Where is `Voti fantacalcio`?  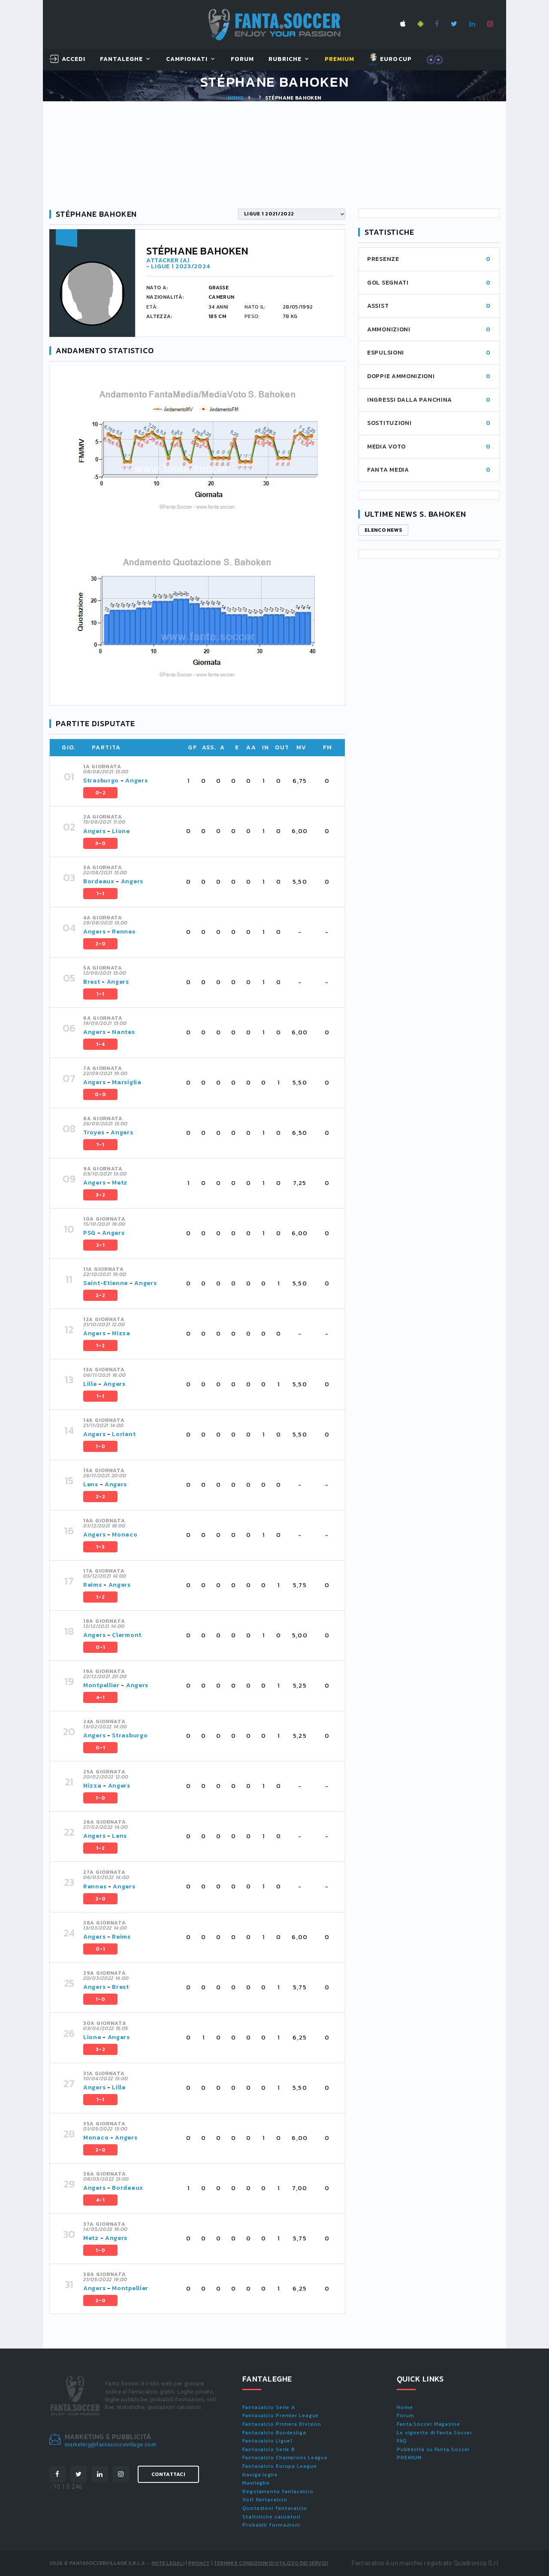
Voti fantacalcio is located at coordinates (264, 2499).